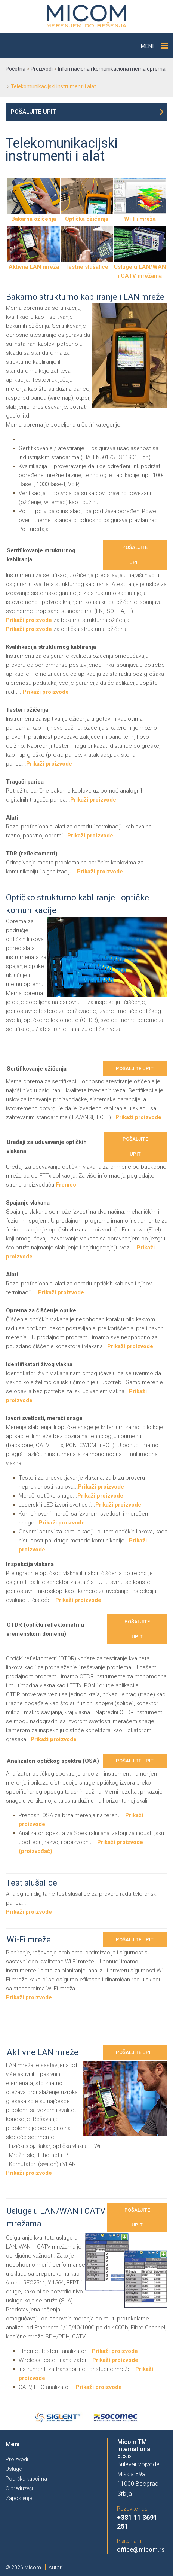  What do you see at coordinates (87, 263) in the screenshot?
I see `Testne slušalice` at bounding box center [87, 263].